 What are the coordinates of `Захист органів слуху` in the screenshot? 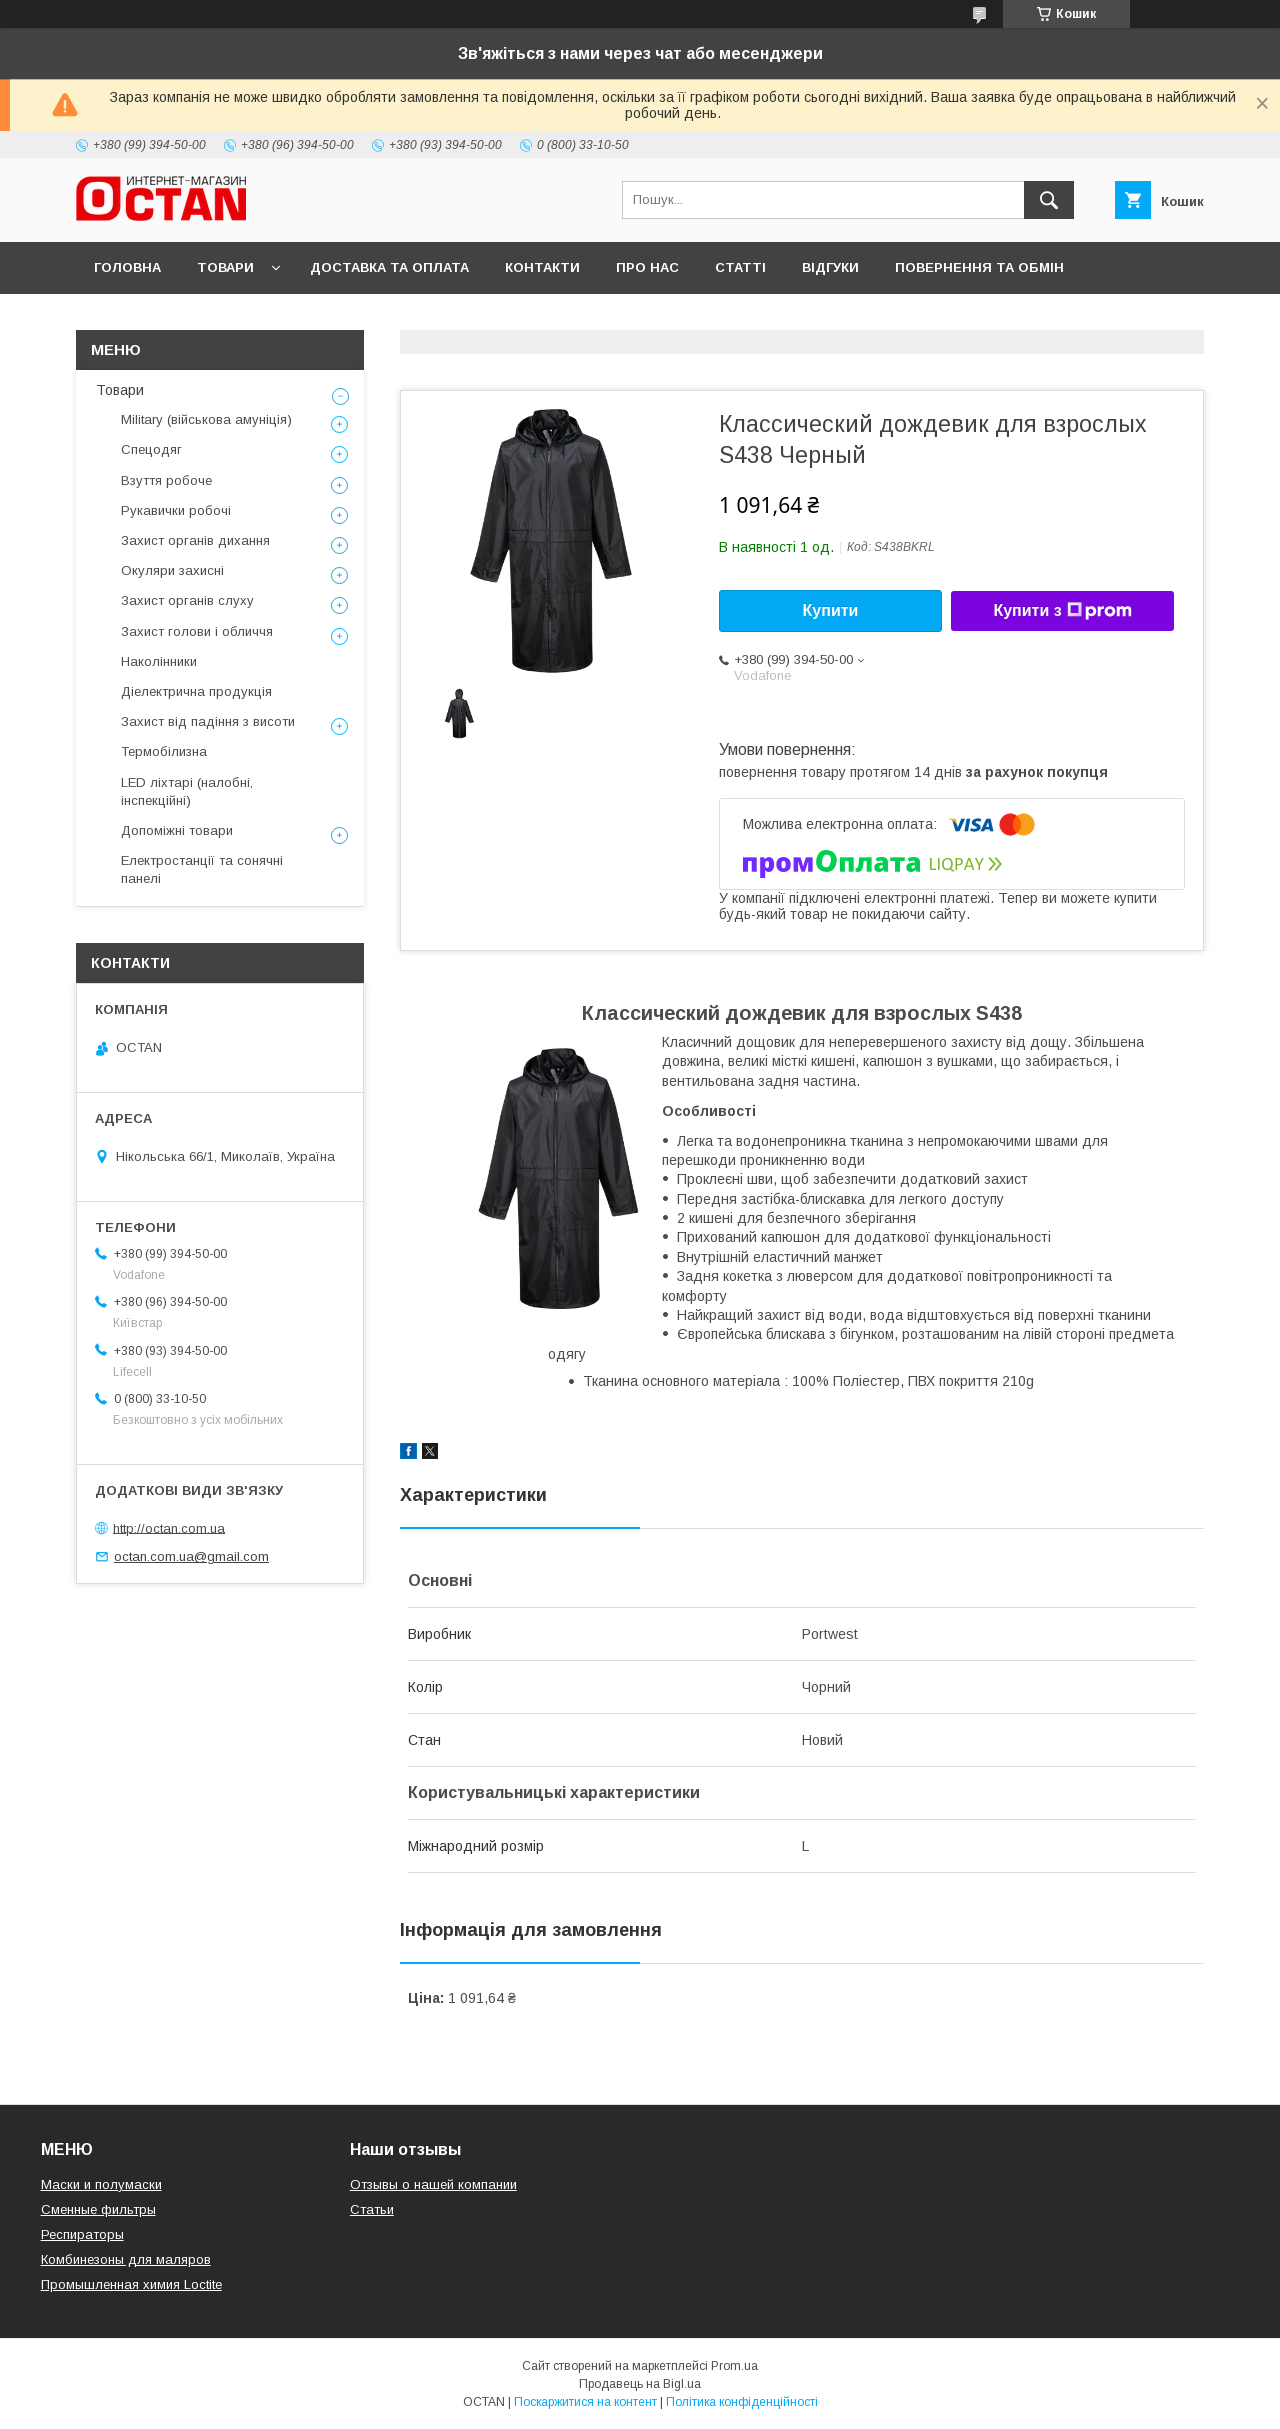 It's located at (187, 600).